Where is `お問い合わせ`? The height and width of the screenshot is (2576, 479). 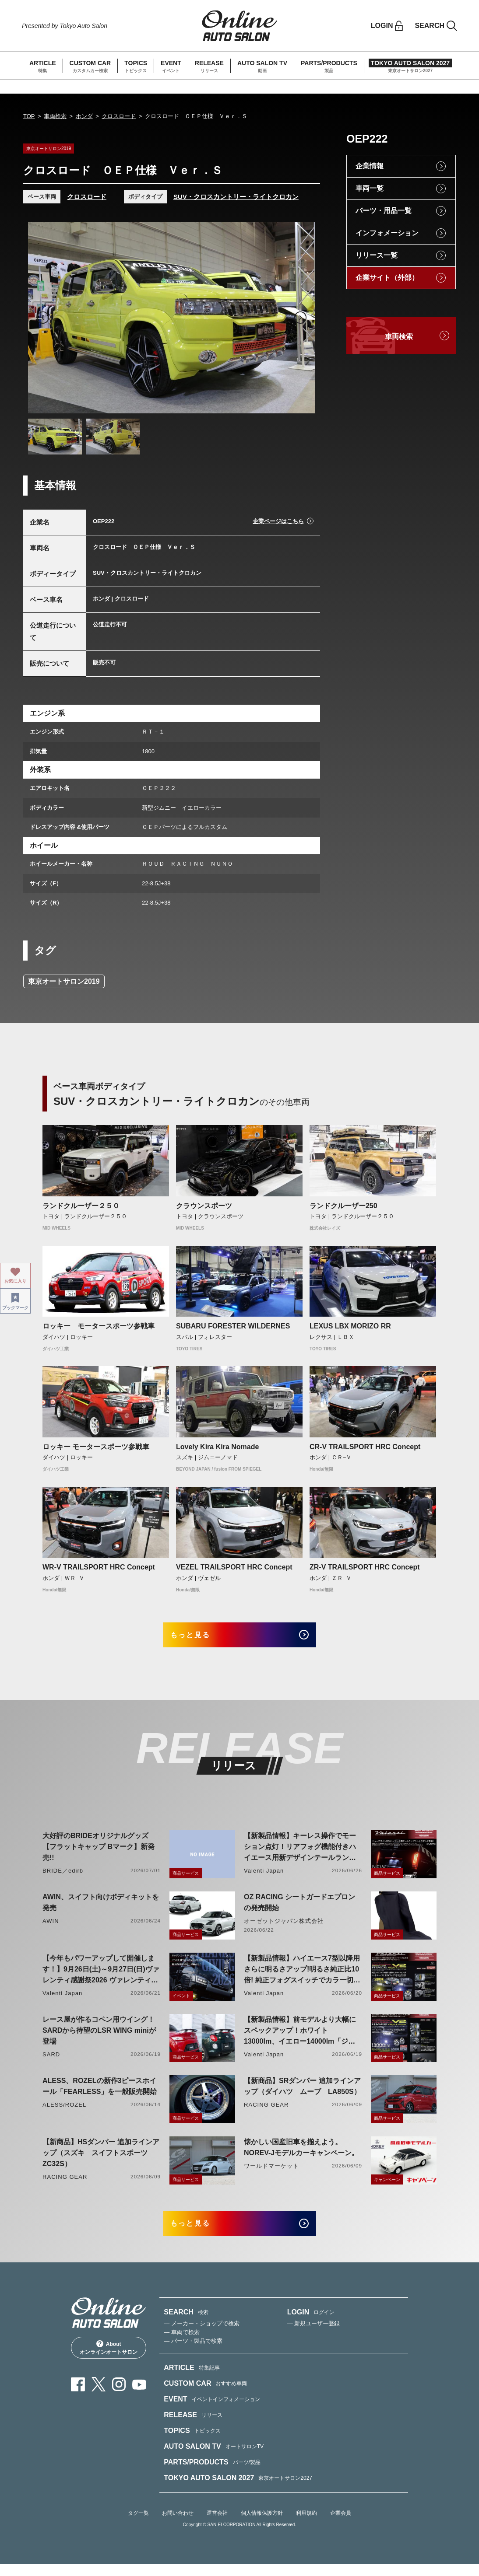
お問い合わせ is located at coordinates (178, 2524).